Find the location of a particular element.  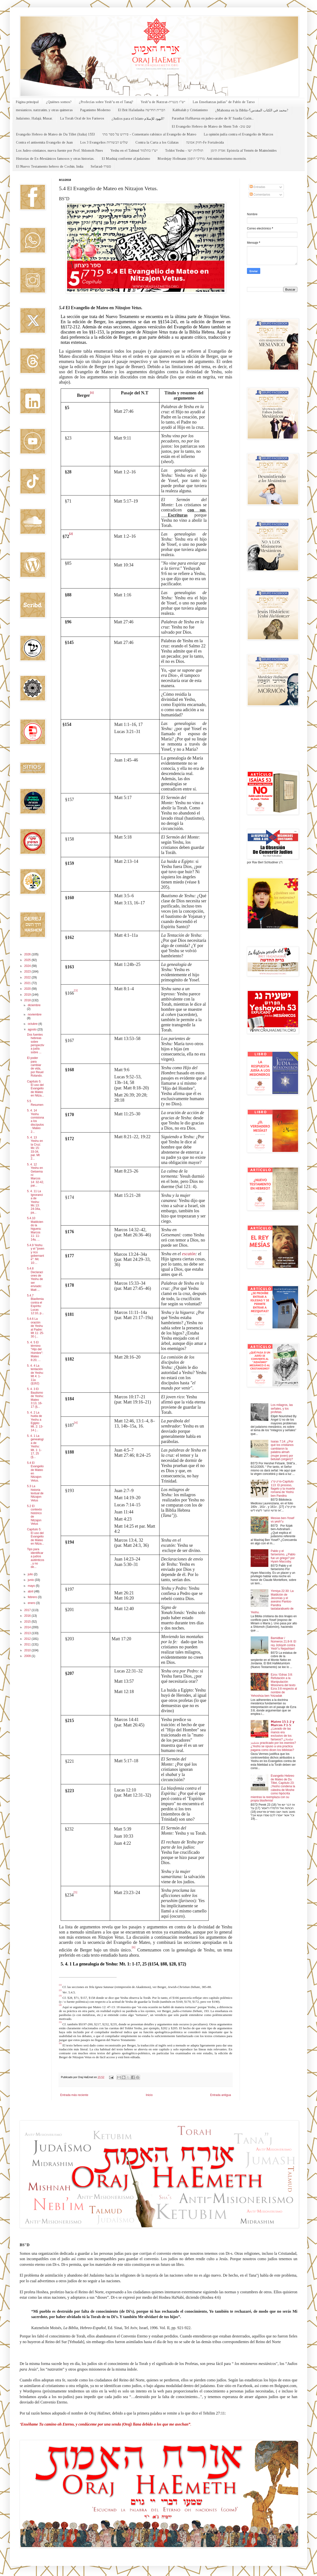

חזוק אמונה-Fe Fortalecida is located at coordinates (205, 142).